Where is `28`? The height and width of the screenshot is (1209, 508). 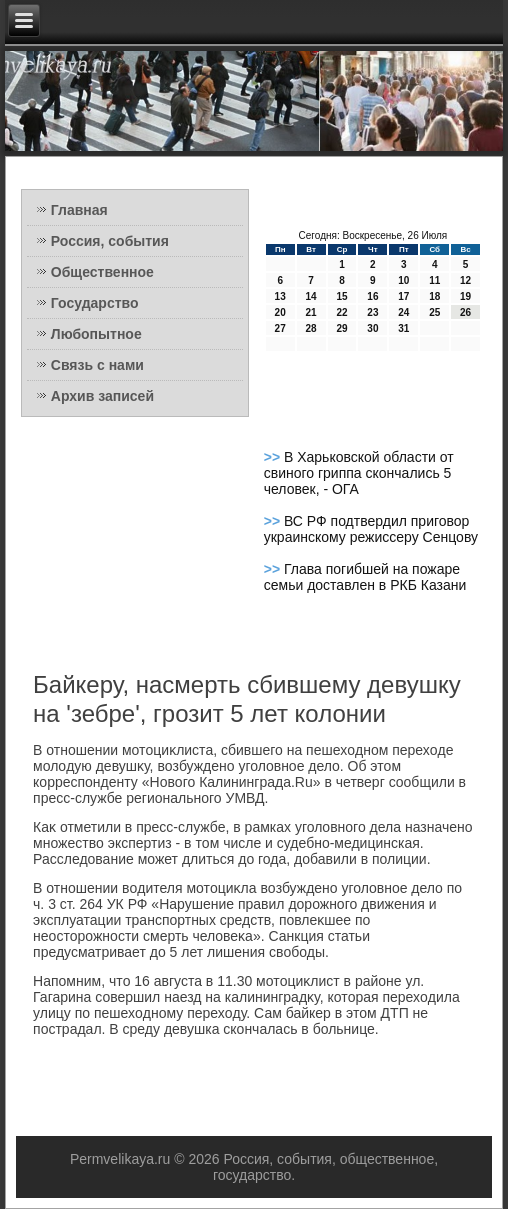
28 is located at coordinates (311, 328).